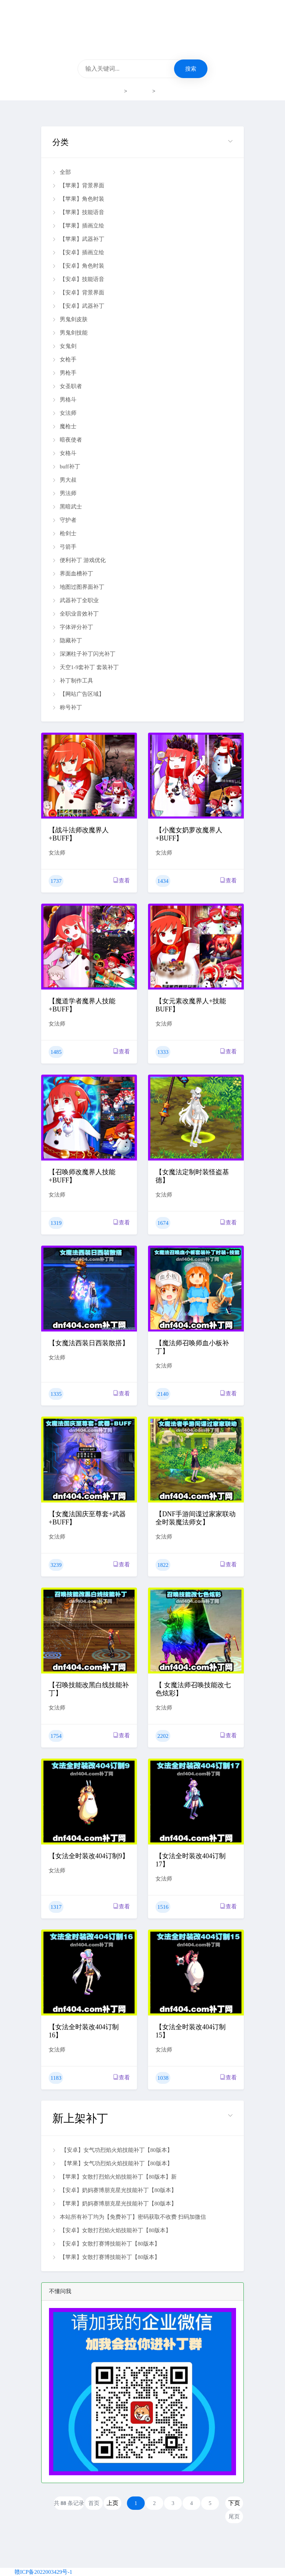  What do you see at coordinates (85, 667) in the screenshot?
I see `天空1-9套补丁 套装补丁` at bounding box center [85, 667].